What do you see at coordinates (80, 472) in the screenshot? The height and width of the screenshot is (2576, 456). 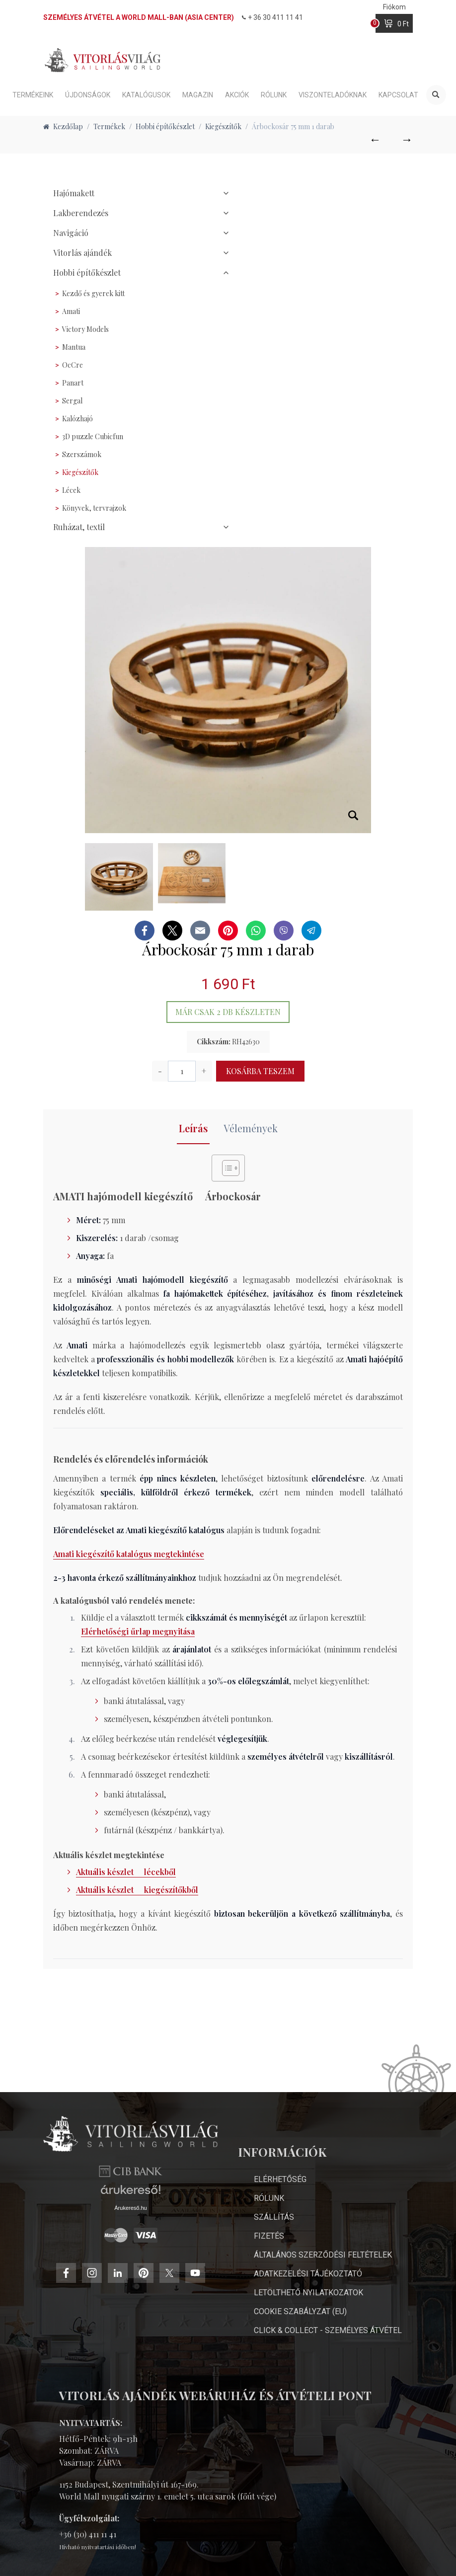 I see `Kiegészítők` at bounding box center [80, 472].